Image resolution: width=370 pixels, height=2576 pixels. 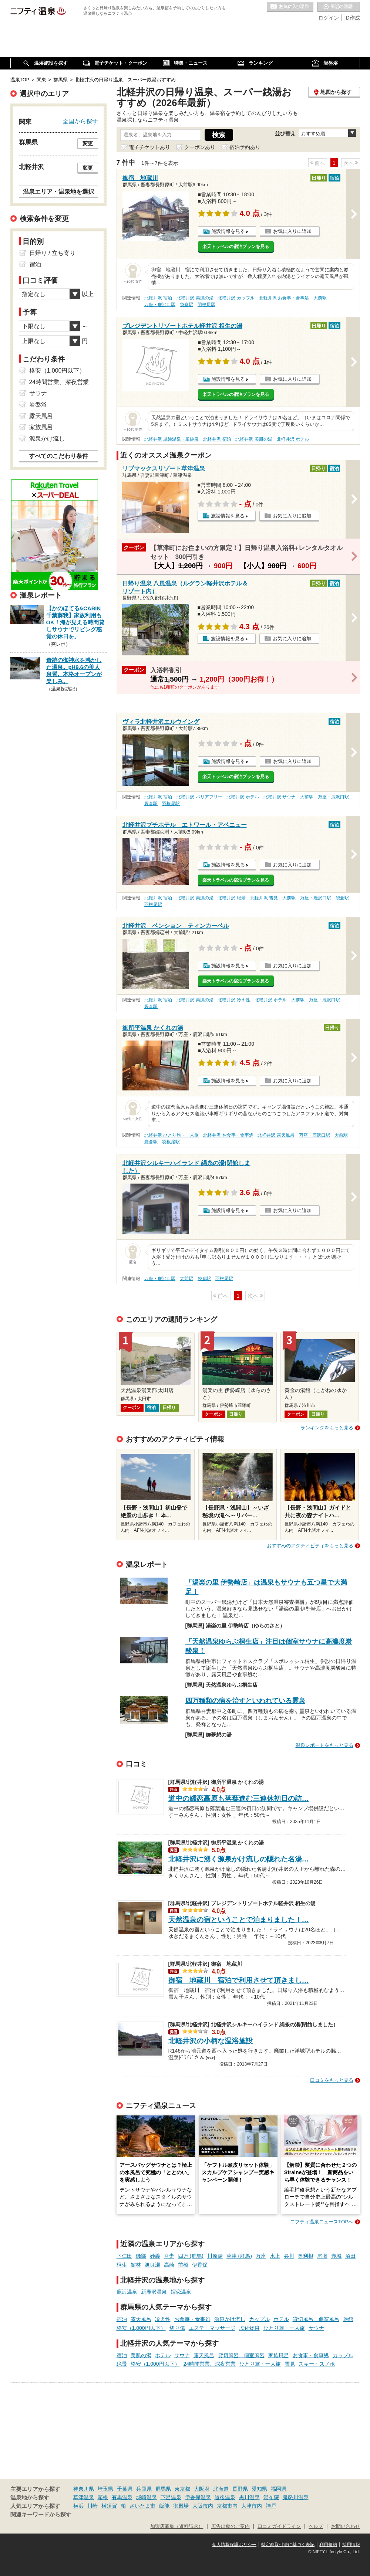 What do you see at coordinates (176, 2526) in the screenshot?
I see `加盟店募集（資料請求）` at bounding box center [176, 2526].